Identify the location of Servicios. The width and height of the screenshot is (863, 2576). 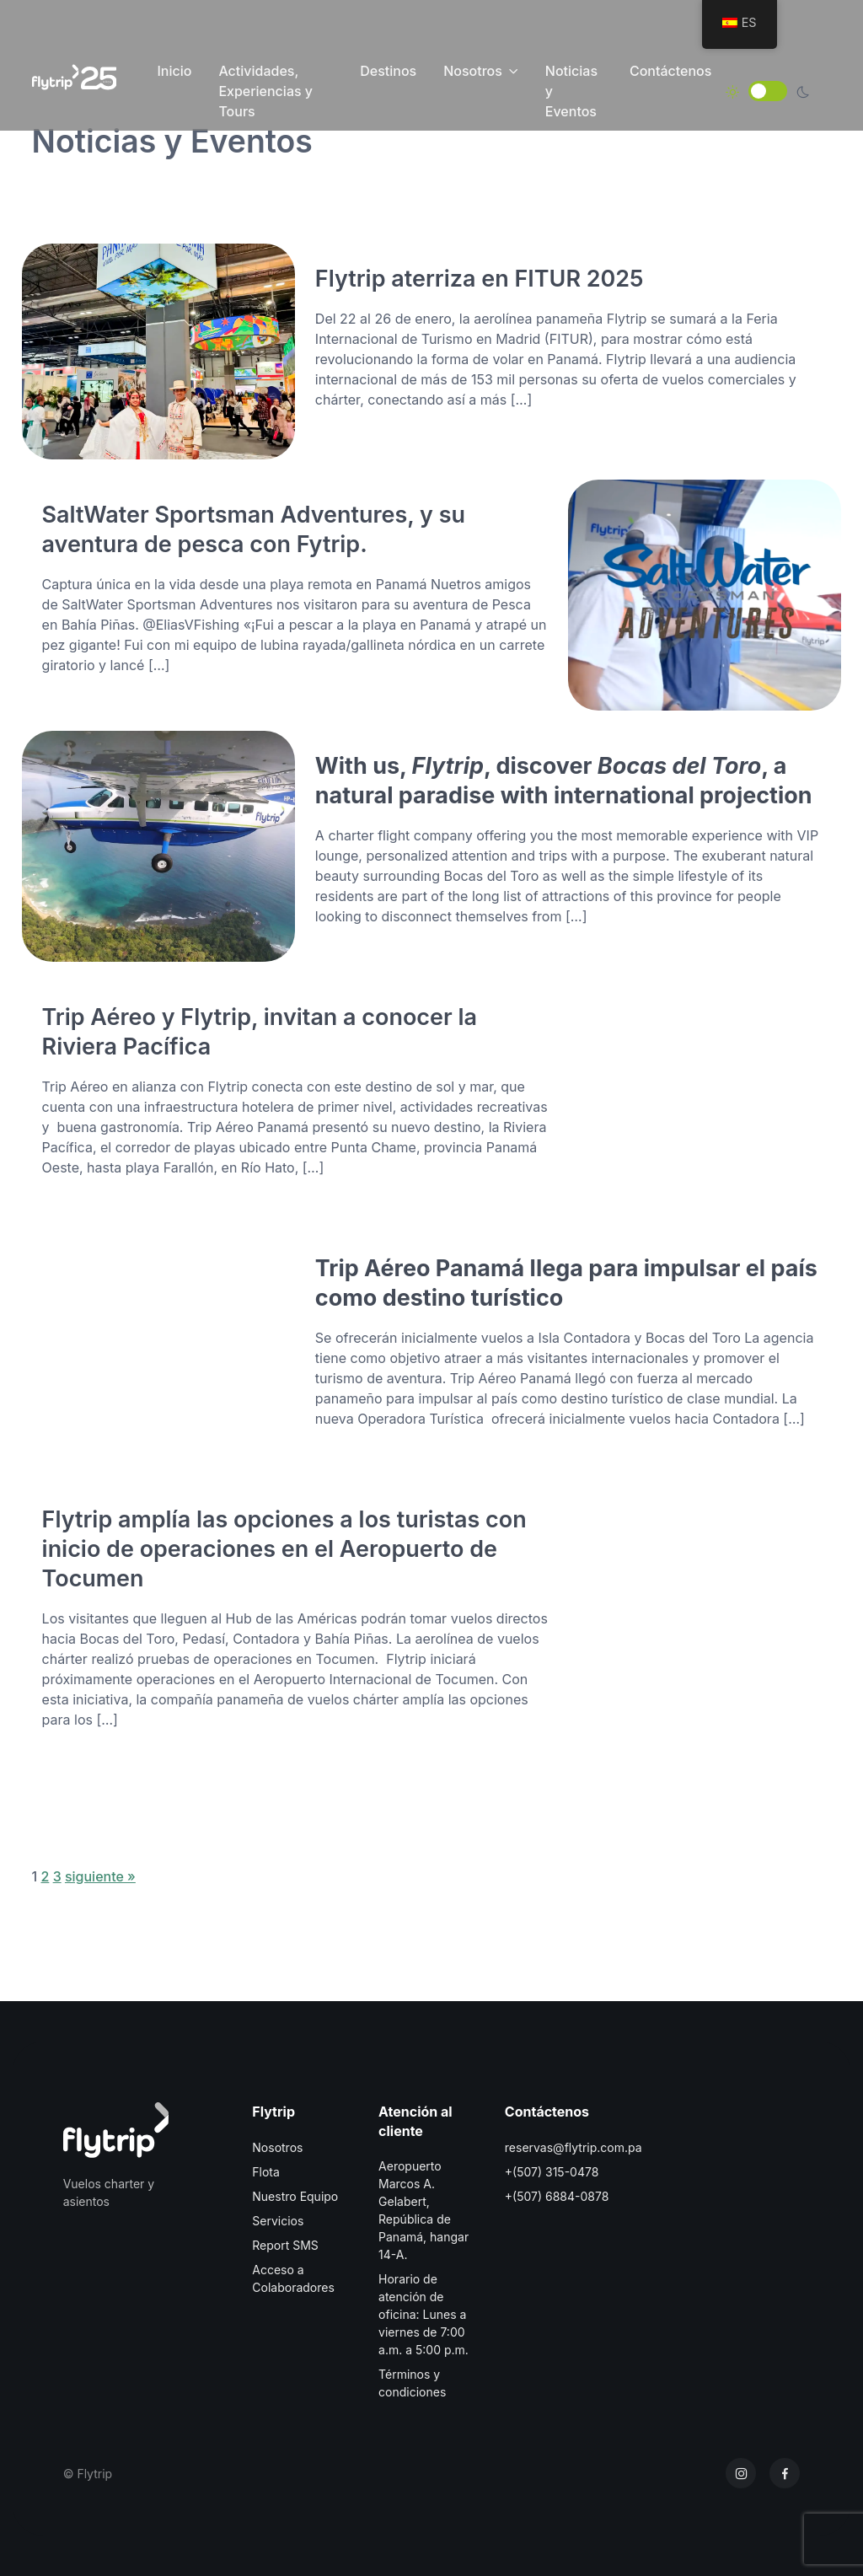
(277, 2221).